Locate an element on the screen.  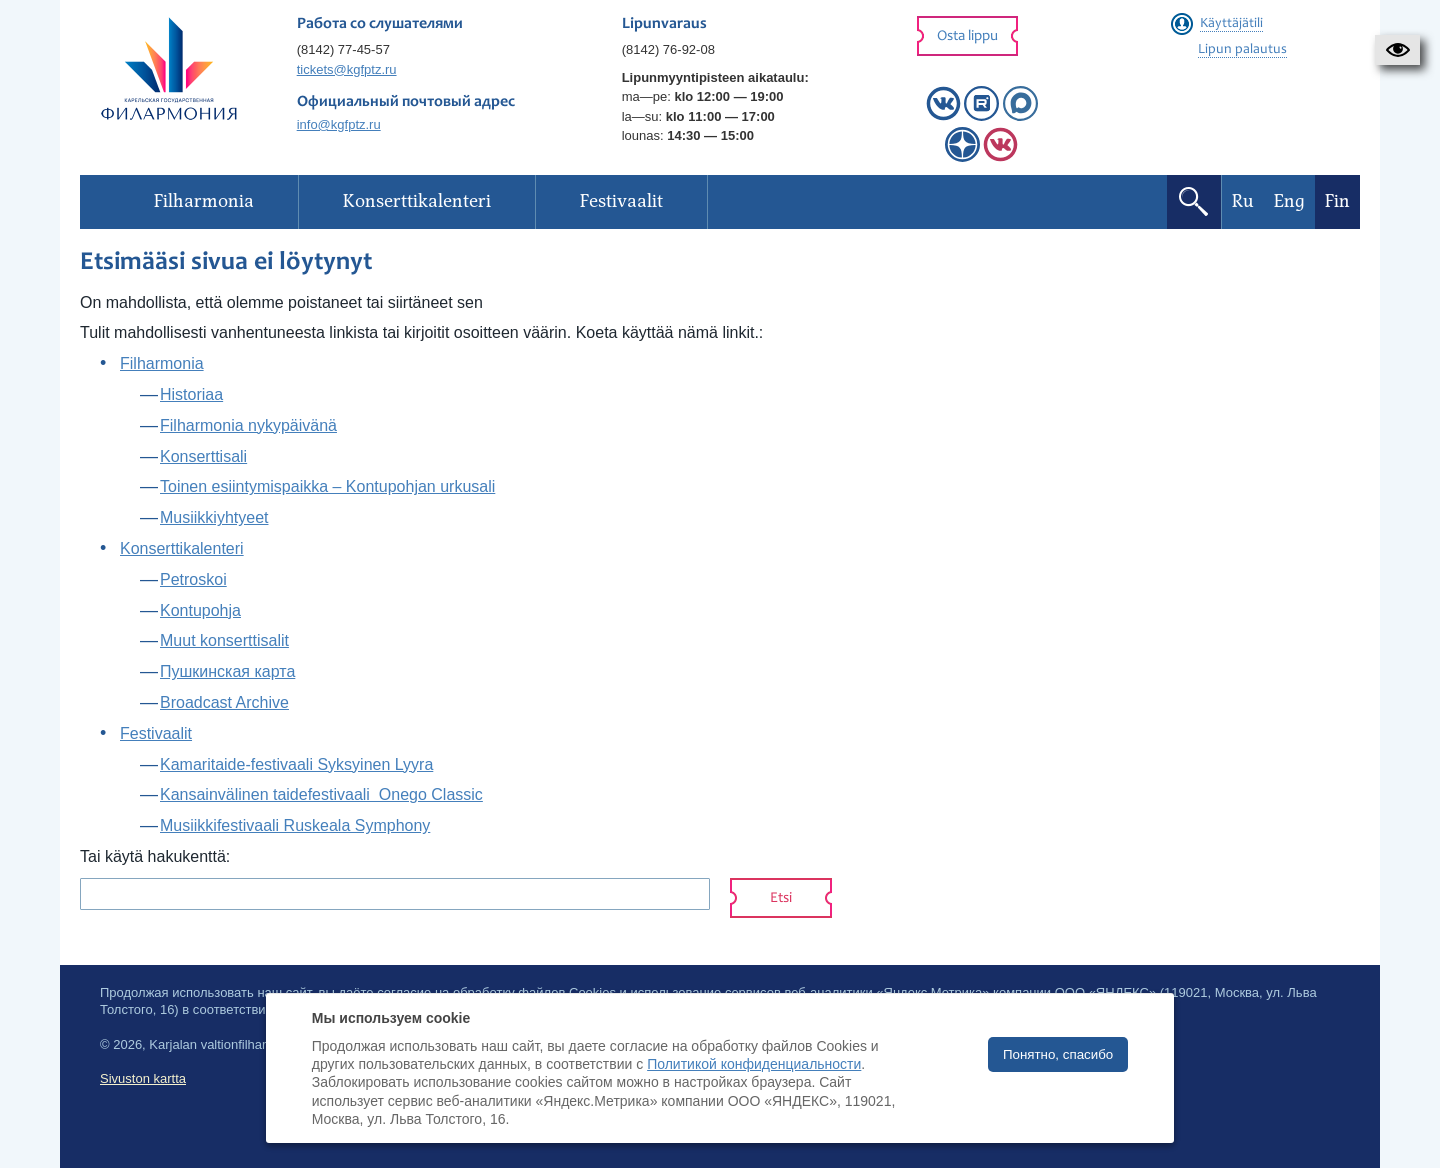
Osta lippu is located at coordinates (967, 36).